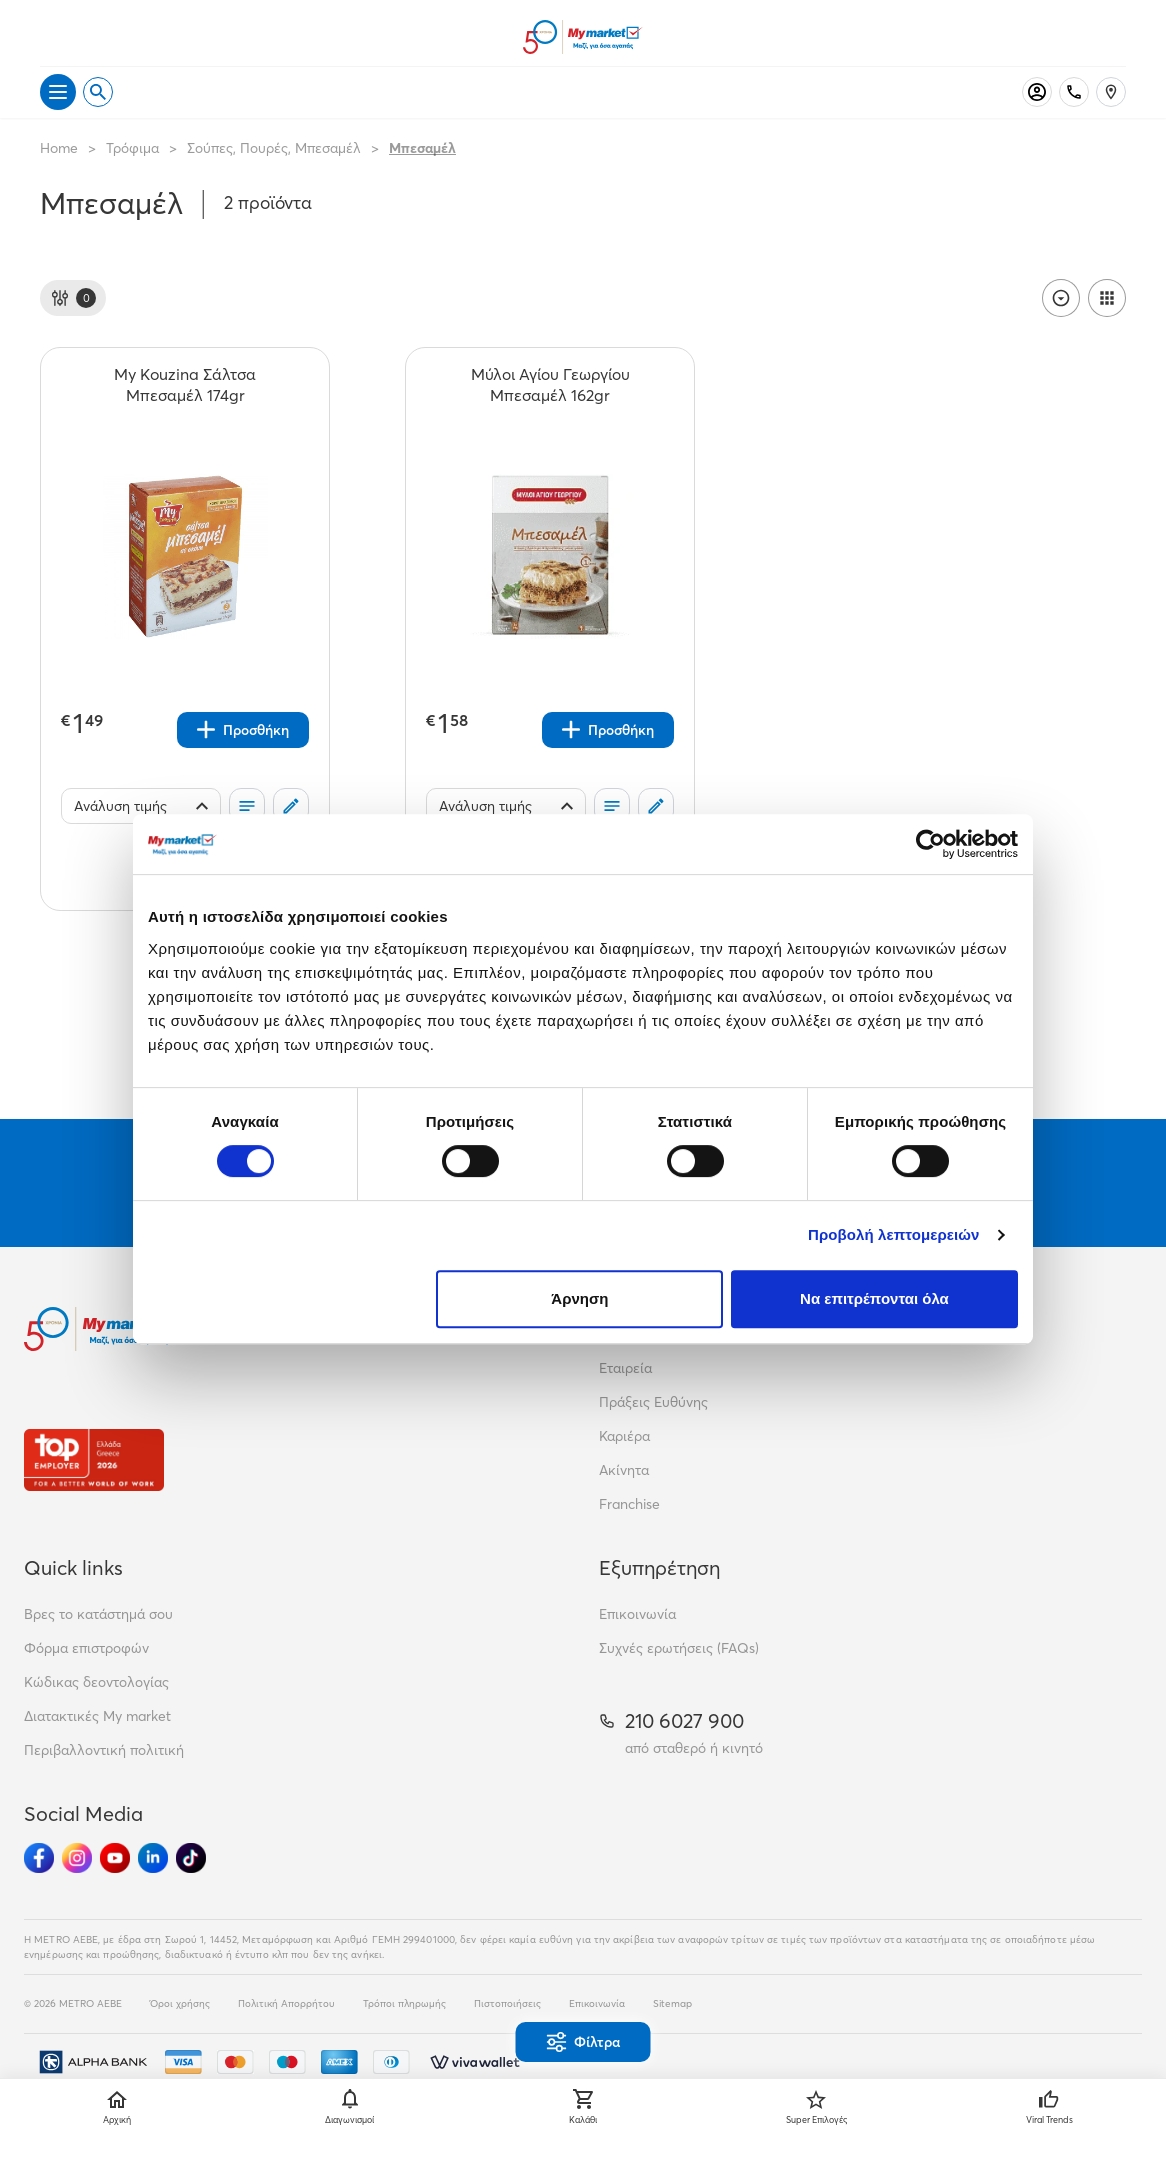 The width and height of the screenshot is (1166, 2158). What do you see at coordinates (73, 298) in the screenshot?
I see `[Φίλτρα]` at bounding box center [73, 298].